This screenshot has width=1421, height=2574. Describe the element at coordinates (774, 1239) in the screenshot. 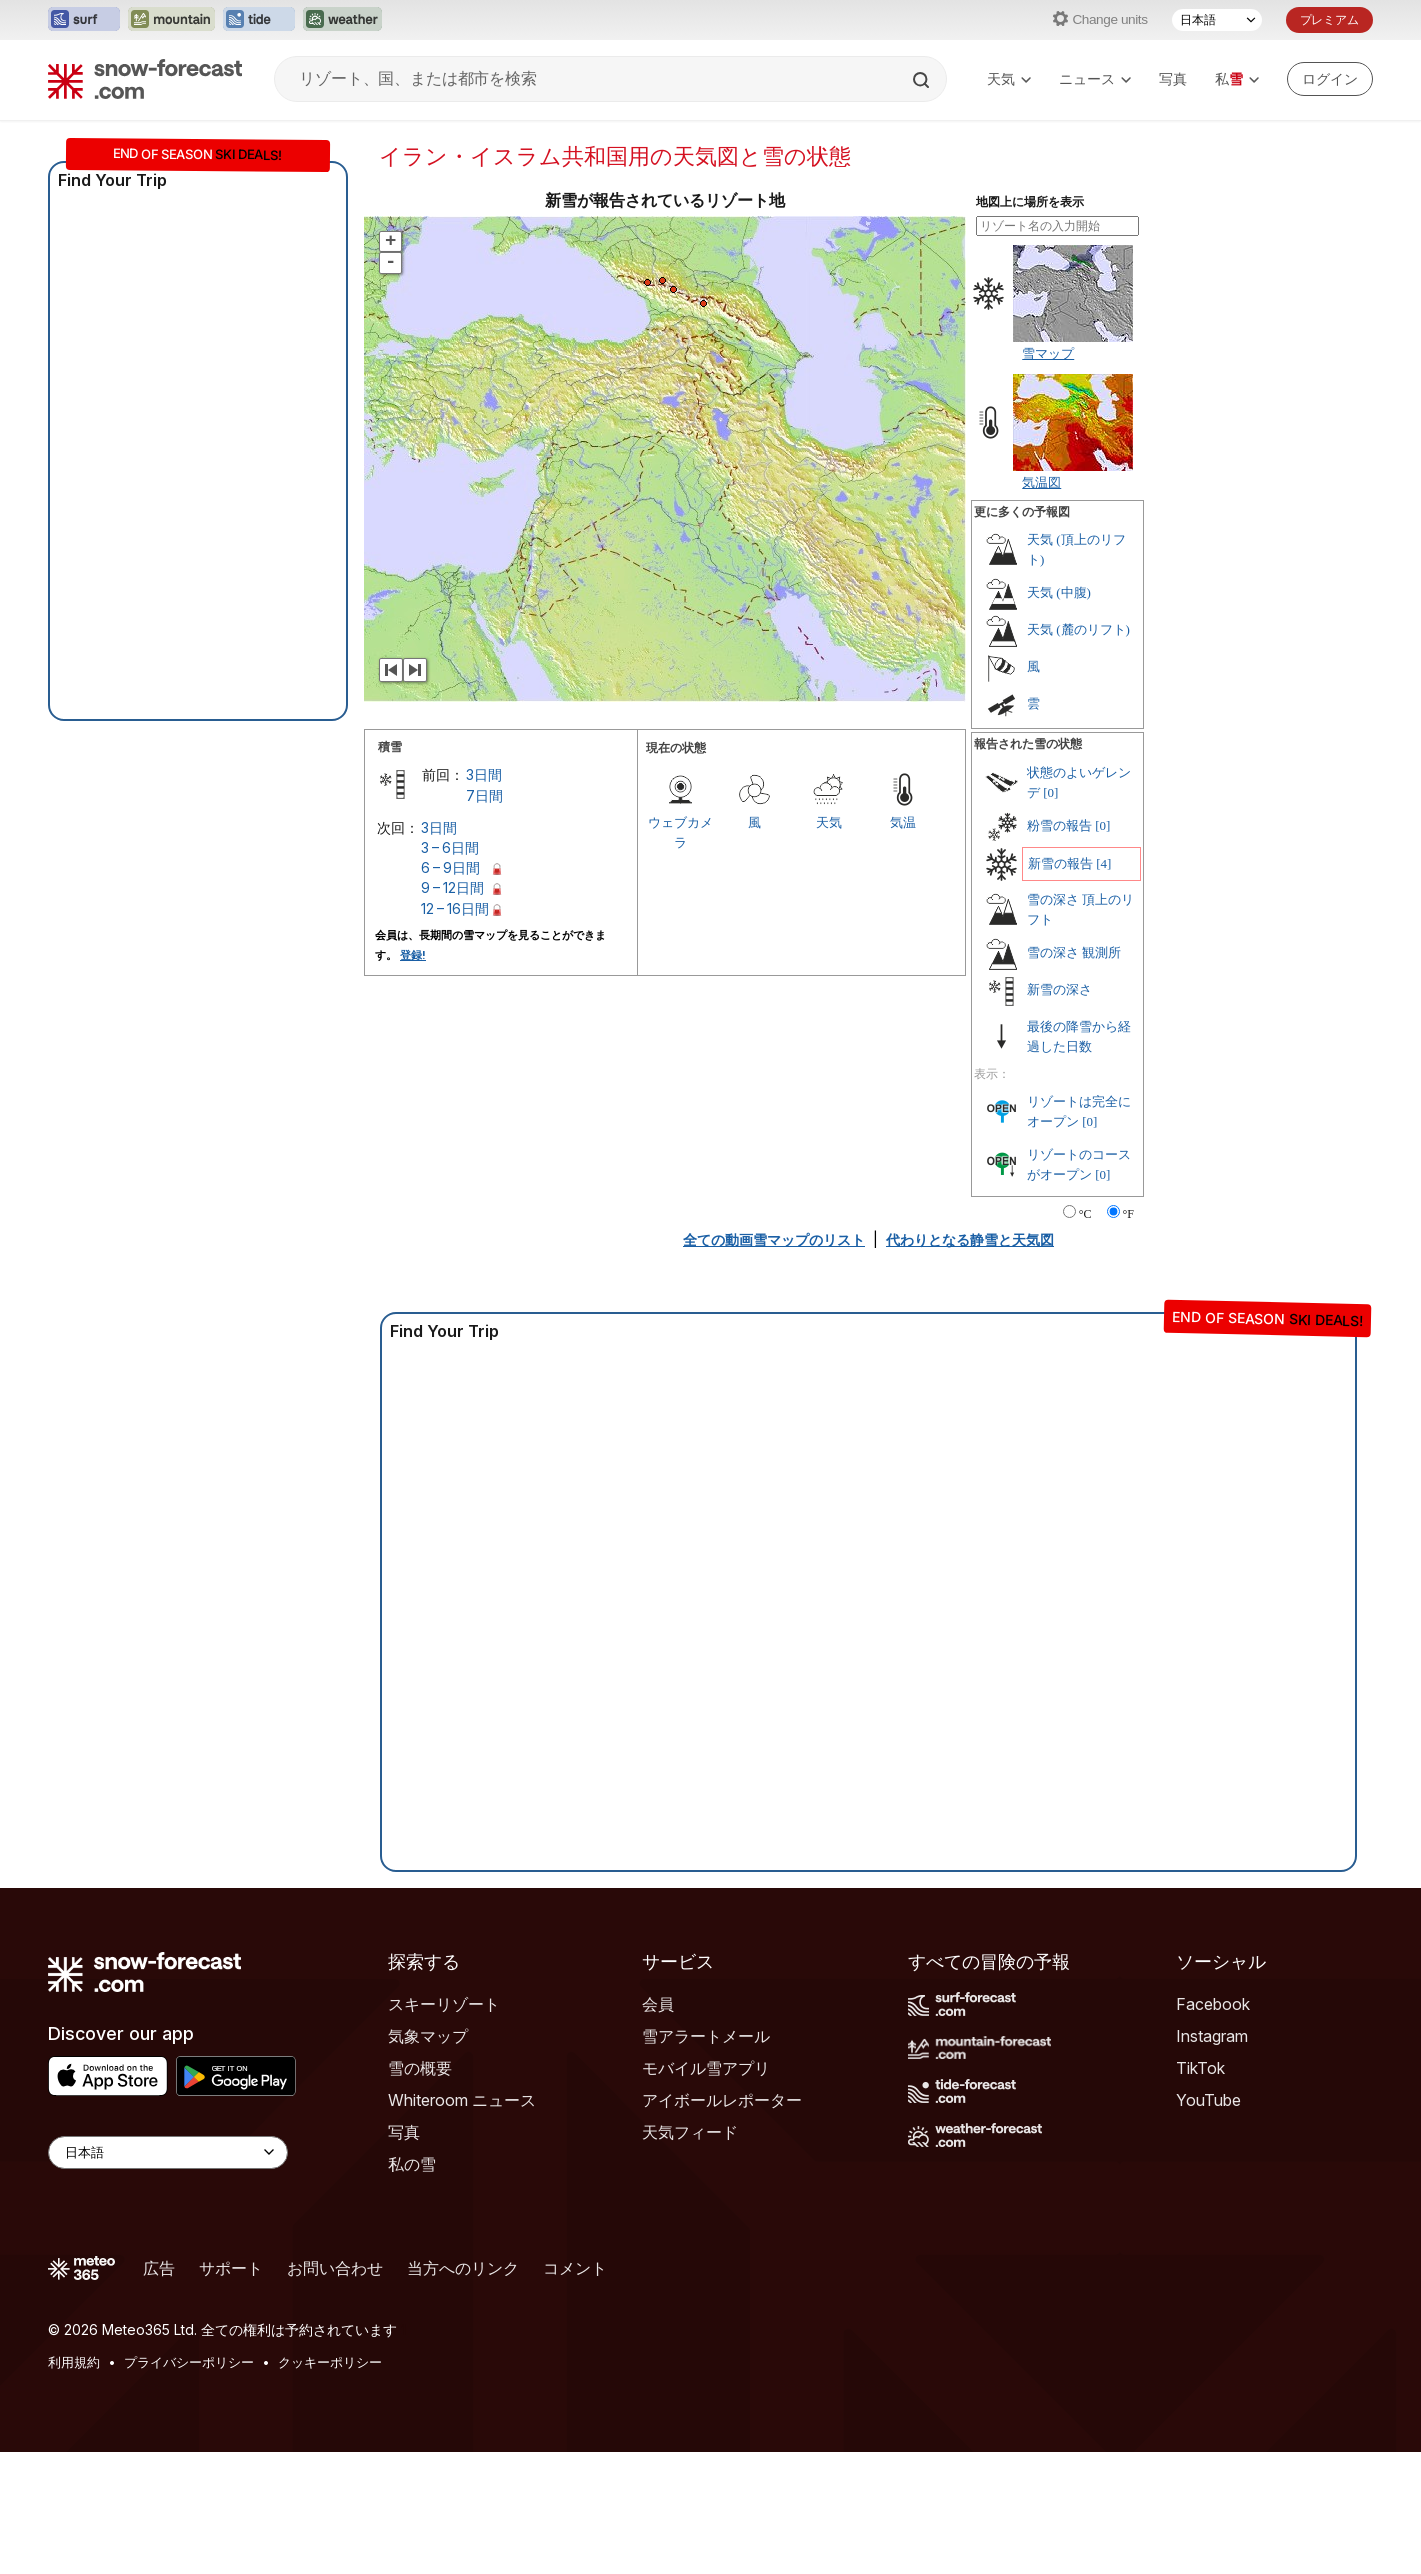

I see `全ての動画雪マップのリスト` at that location.